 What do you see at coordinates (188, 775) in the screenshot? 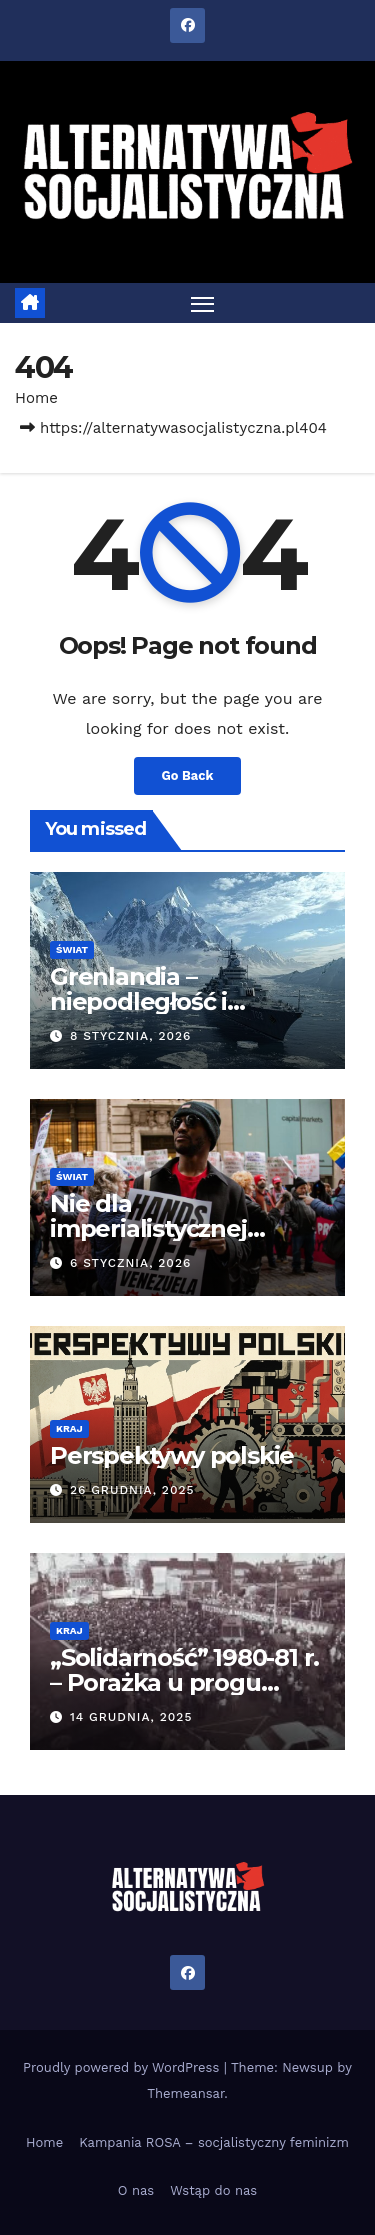
I see `Go Back` at bounding box center [188, 775].